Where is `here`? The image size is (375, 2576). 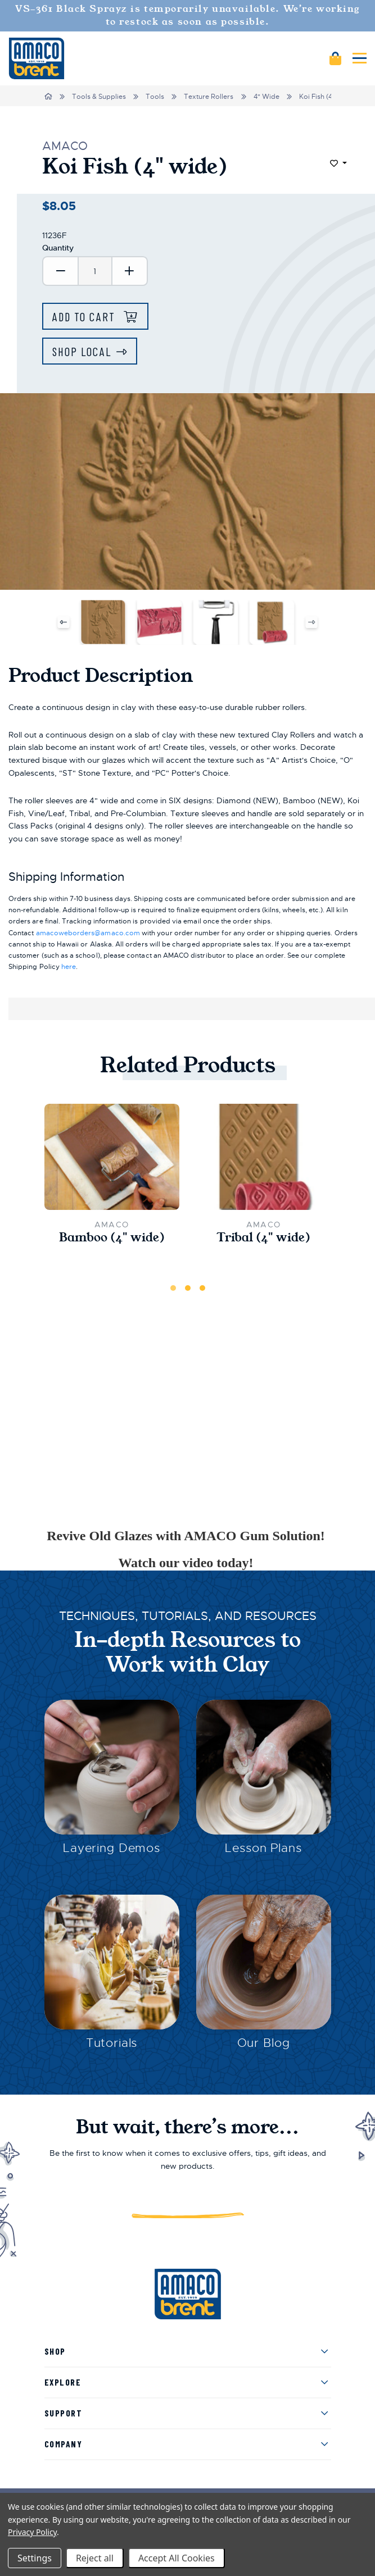
here is located at coordinates (68, 966).